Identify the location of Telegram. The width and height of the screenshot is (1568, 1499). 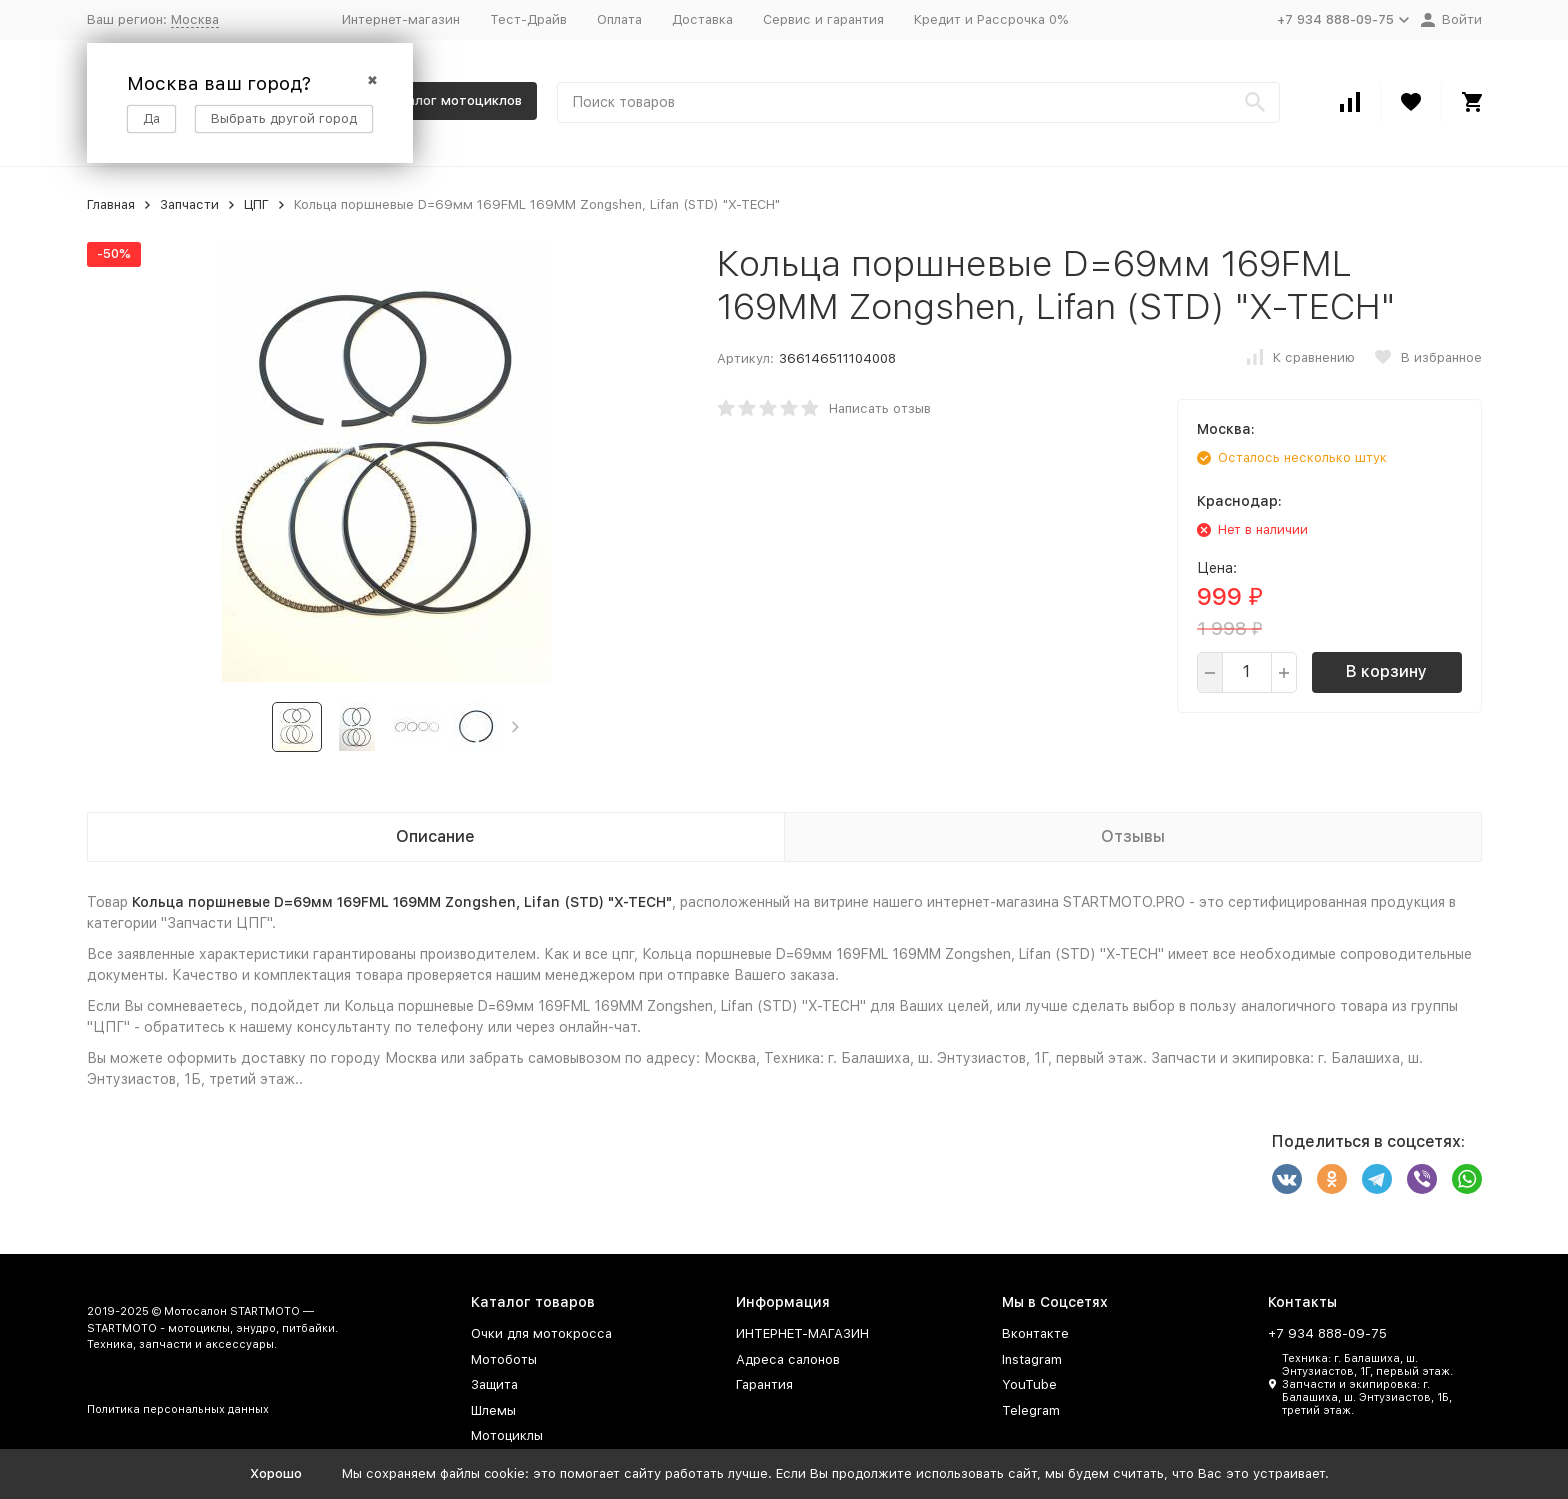
(1031, 1410).